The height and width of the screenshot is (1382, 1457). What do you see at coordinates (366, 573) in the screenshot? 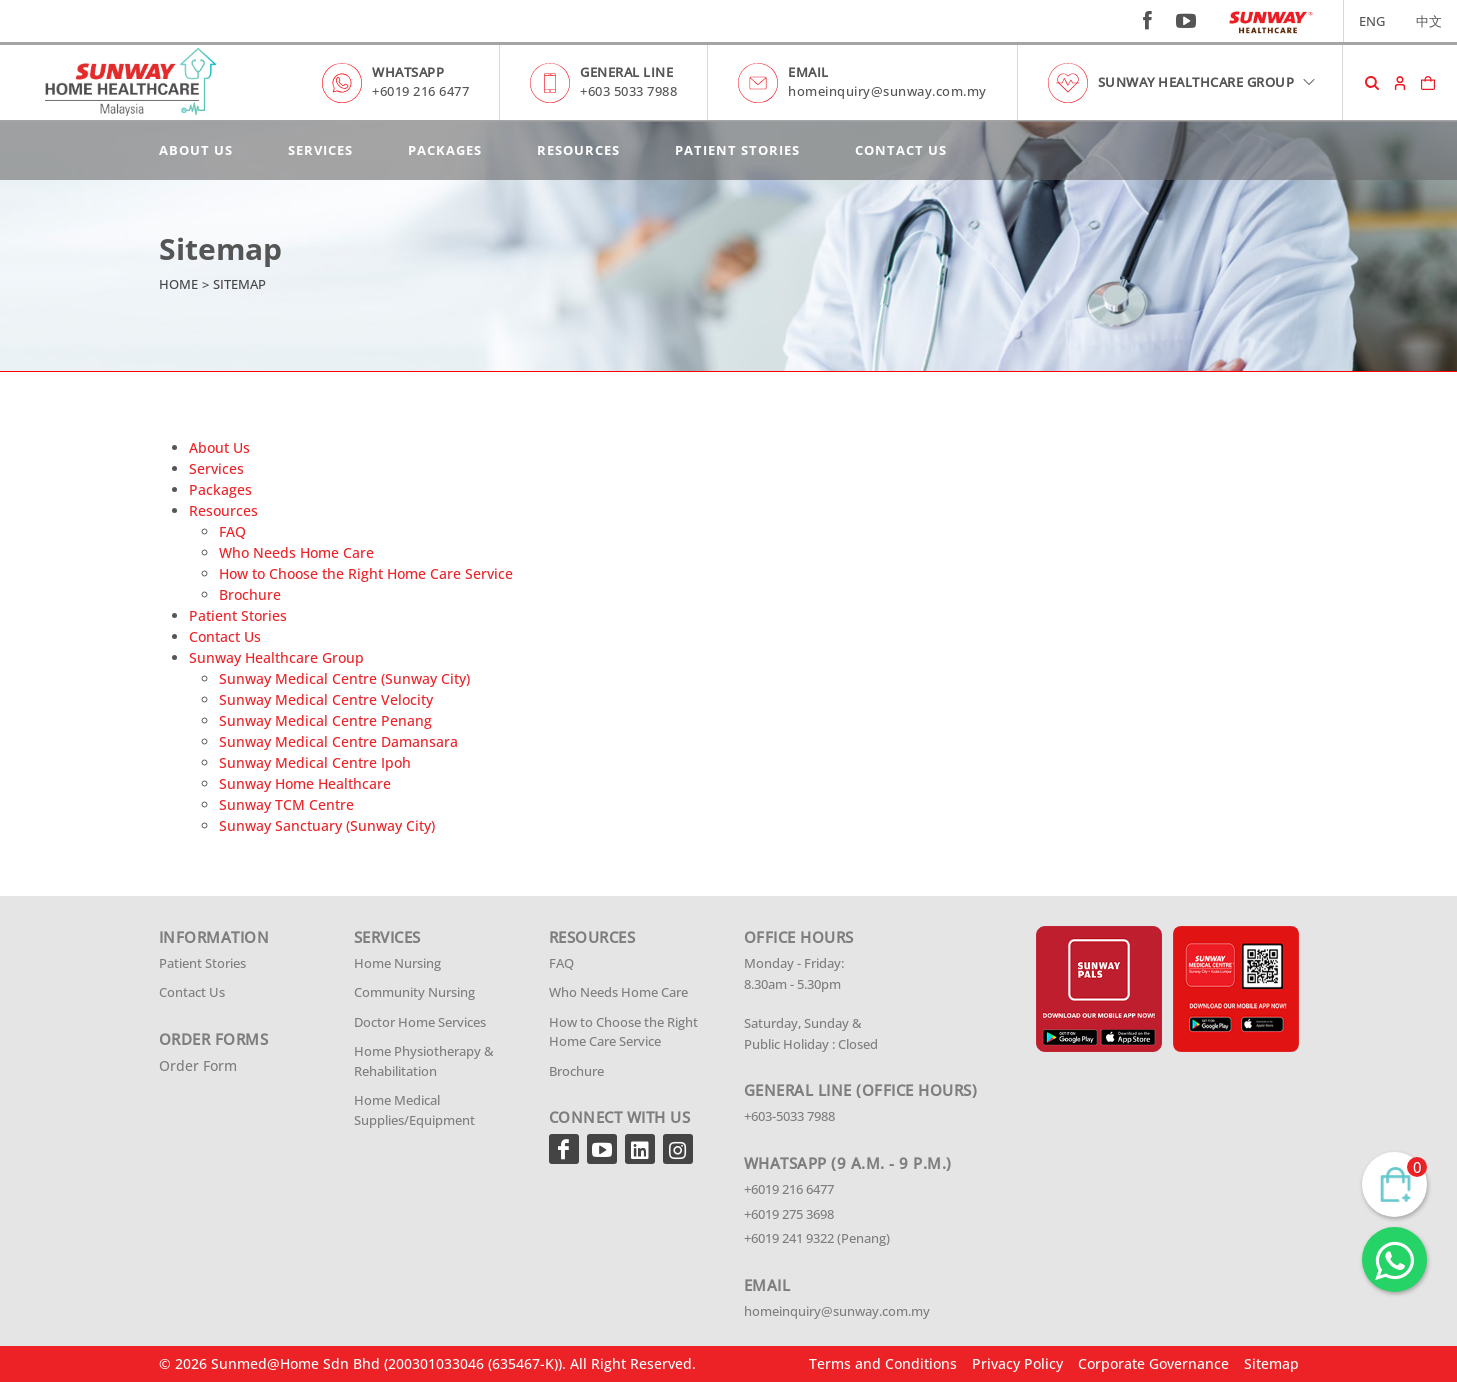
I see `How to Choose the Right Home Care Service` at bounding box center [366, 573].